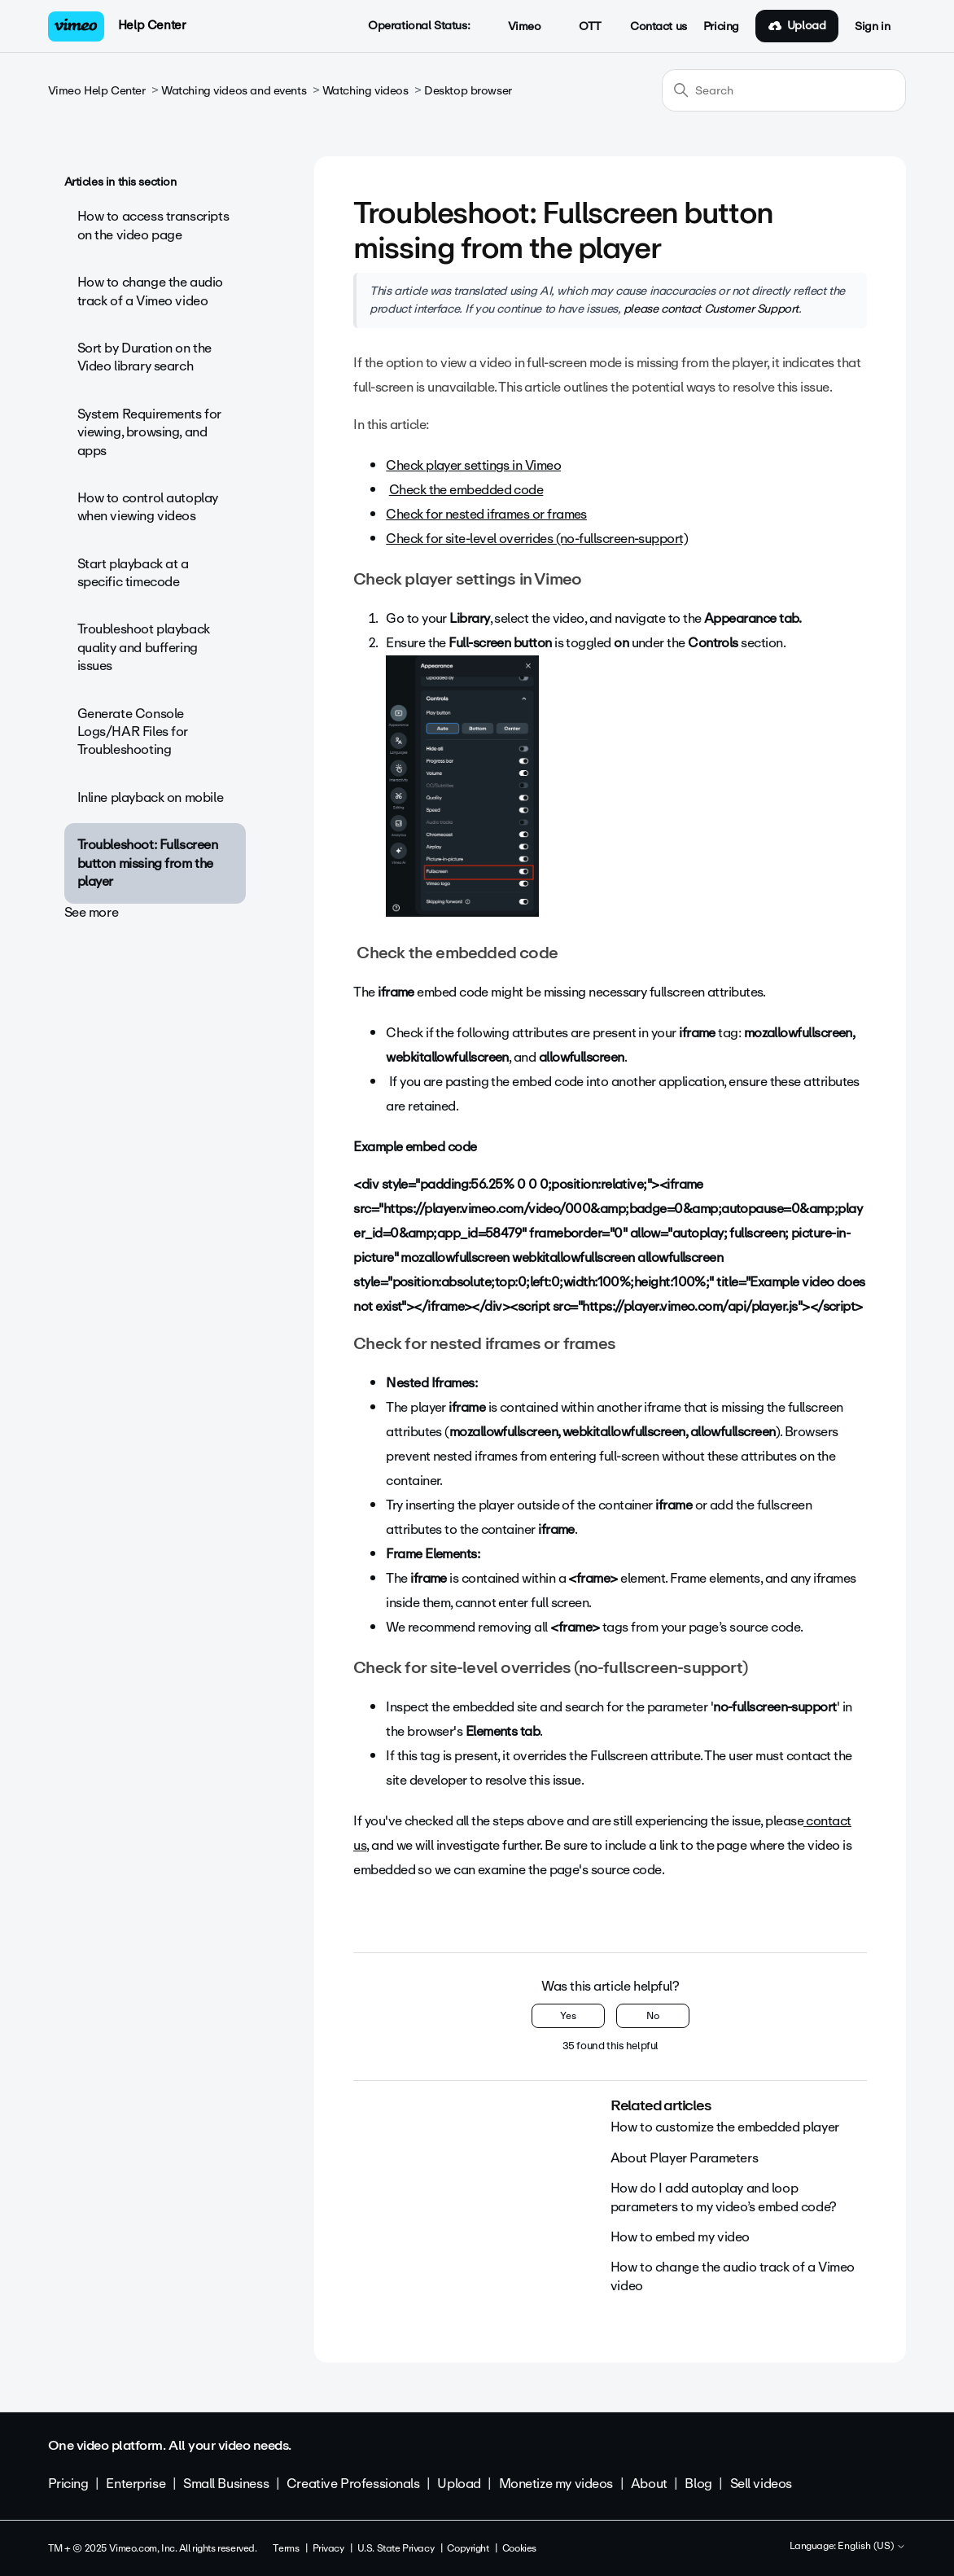 This screenshot has width=954, height=2576. Describe the element at coordinates (395, 2548) in the screenshot. I see `U.S. State Privacy` at that location.